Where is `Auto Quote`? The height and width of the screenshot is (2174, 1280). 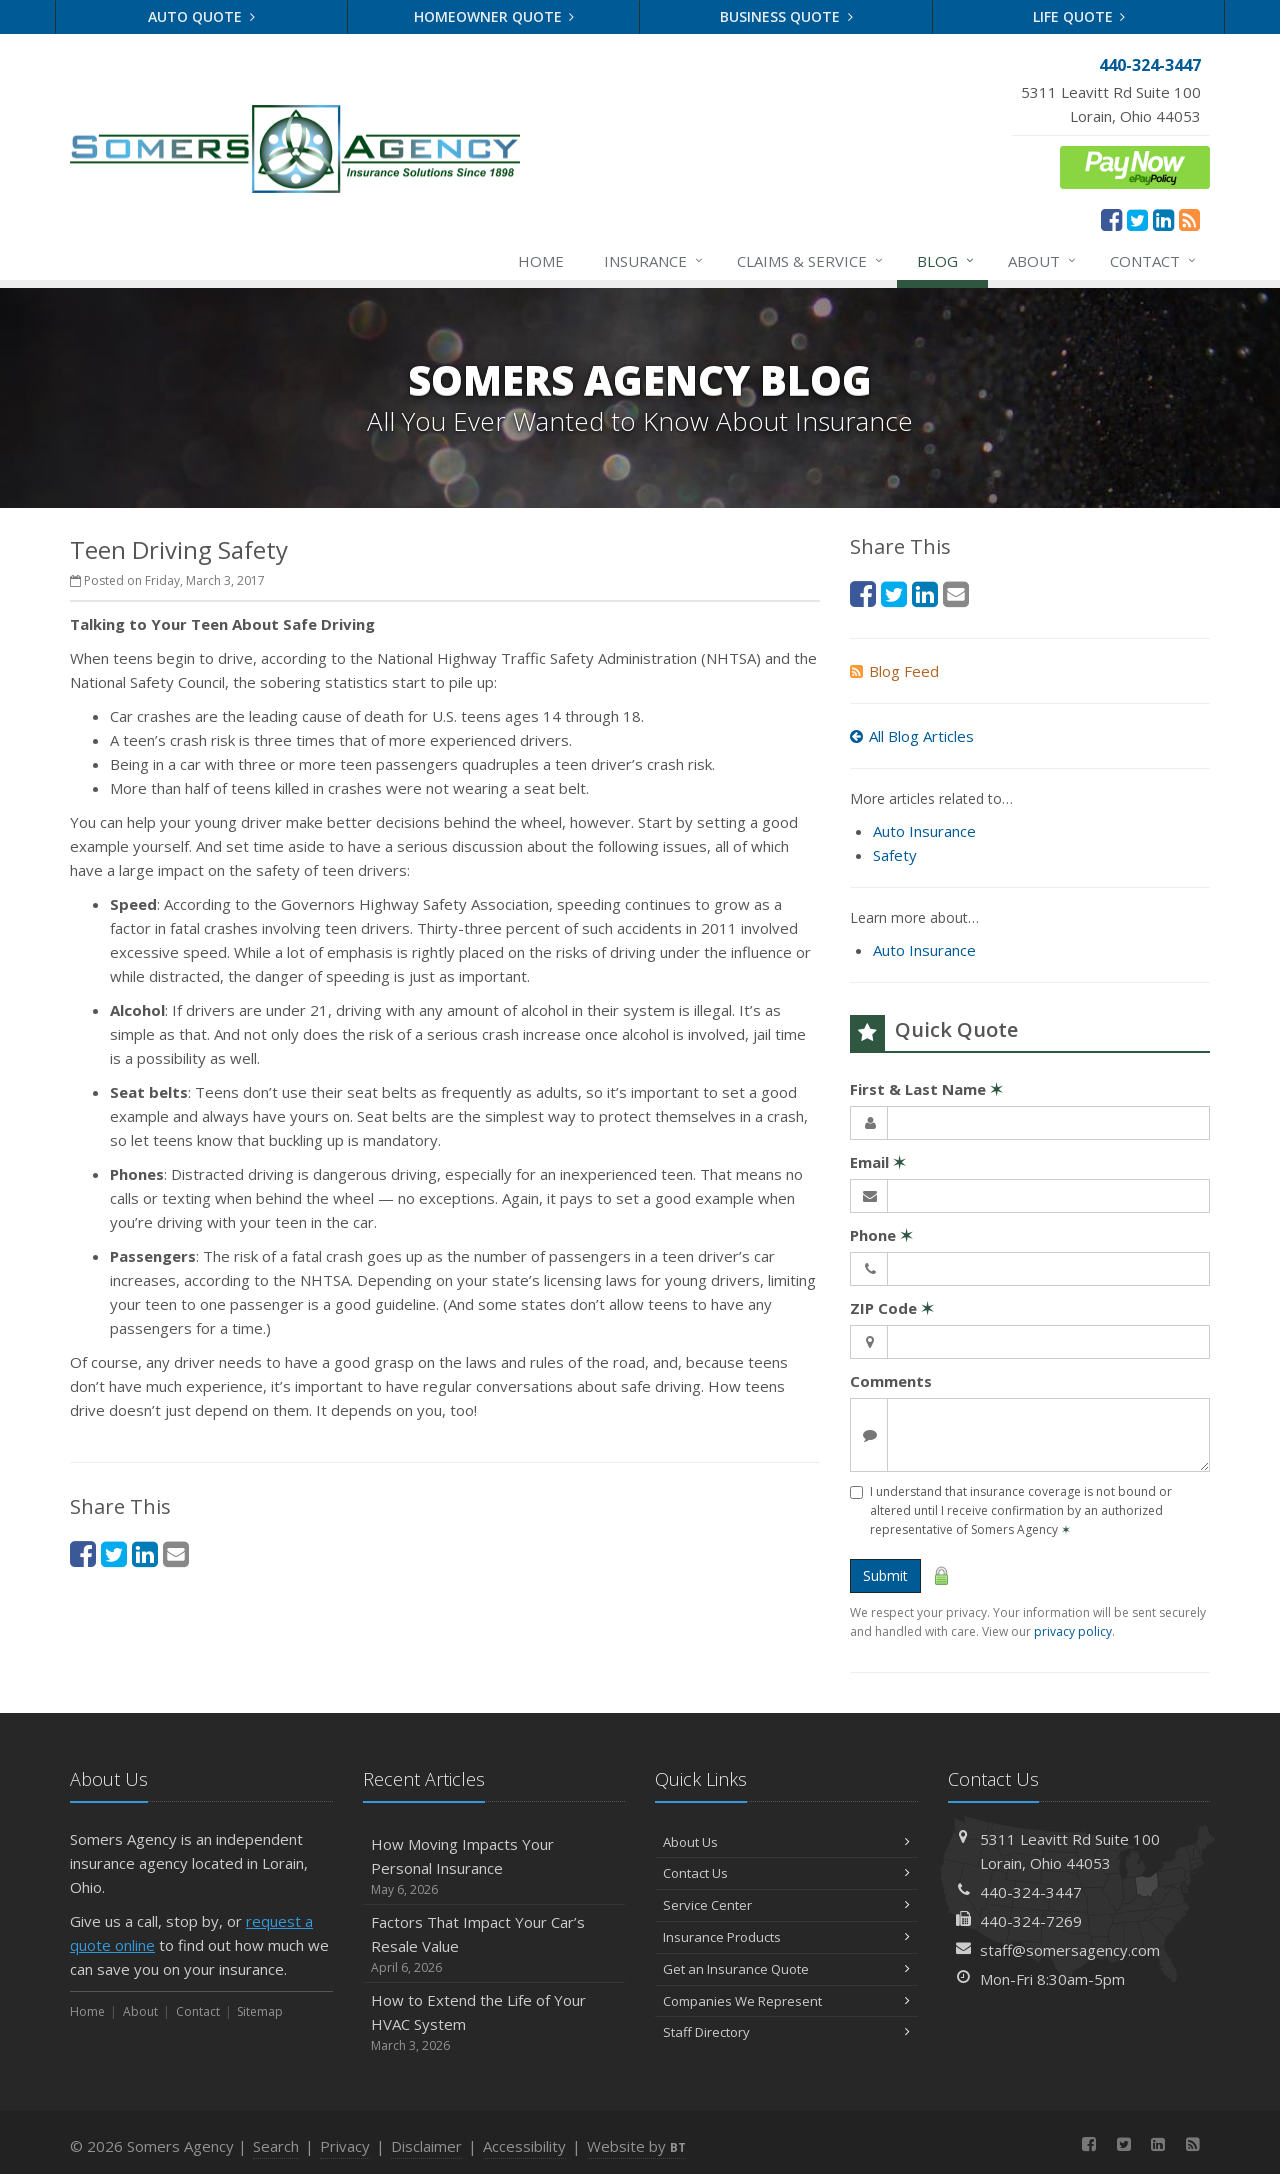 Auto Quote is located at coordinates (201, 16).